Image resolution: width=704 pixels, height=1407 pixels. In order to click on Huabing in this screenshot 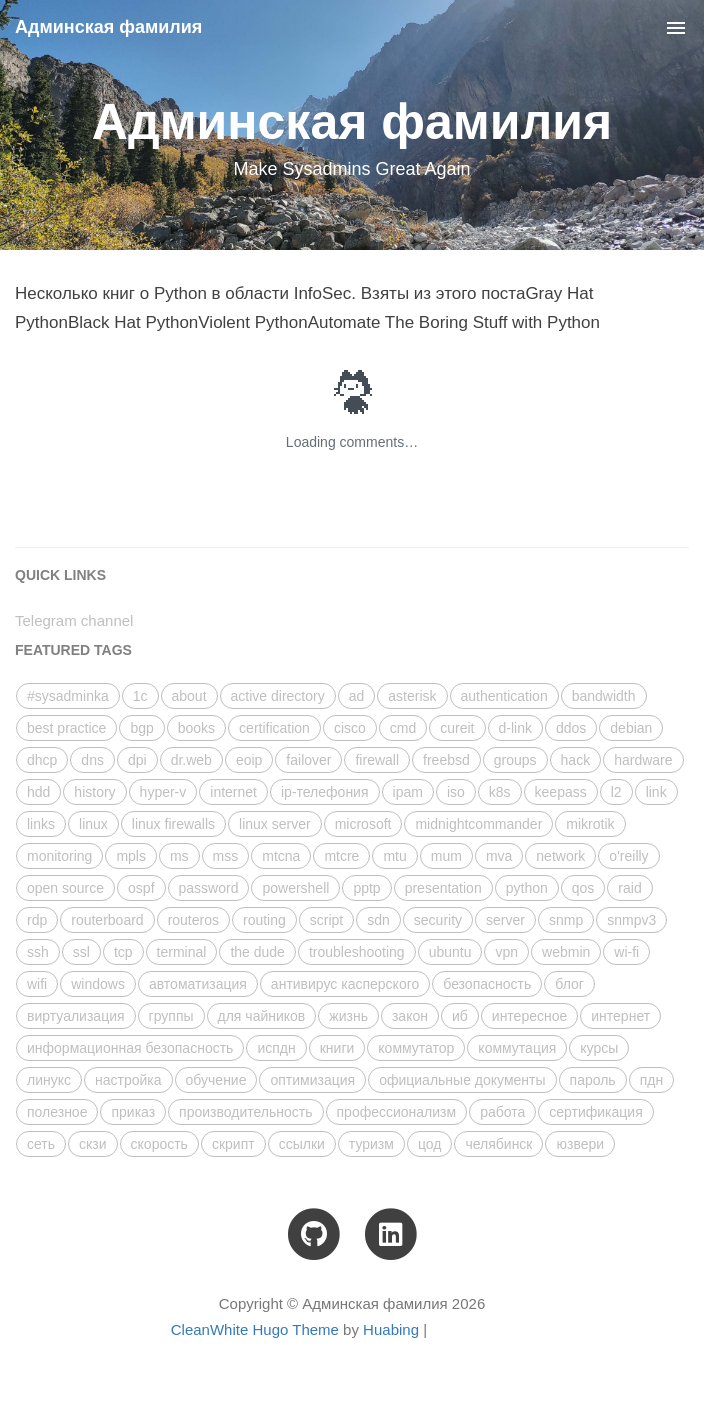, I will do `click(391, 1329)`.